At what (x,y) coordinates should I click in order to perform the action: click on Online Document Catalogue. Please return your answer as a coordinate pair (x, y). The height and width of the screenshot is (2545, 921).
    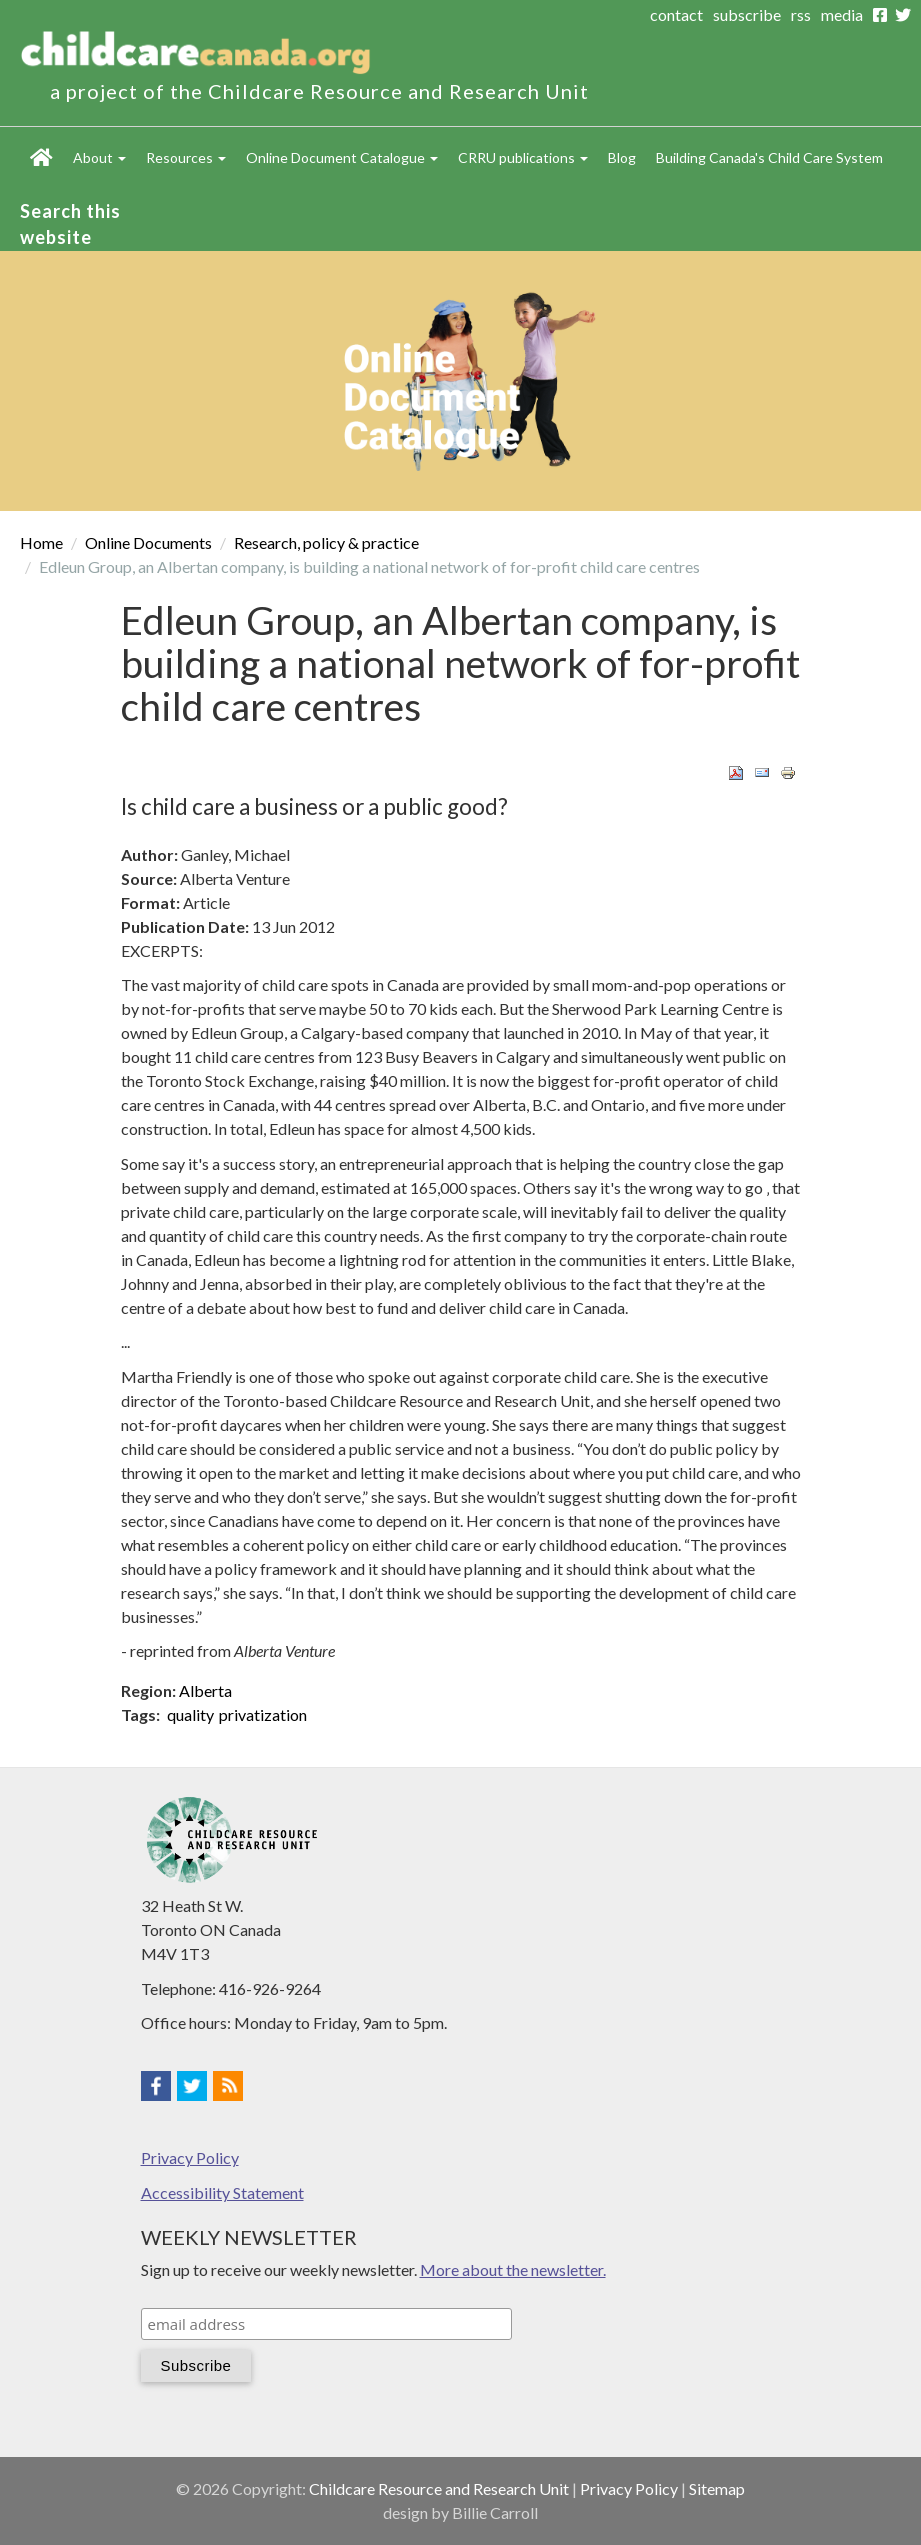
    Looking at the image, I should click on (342, 157).